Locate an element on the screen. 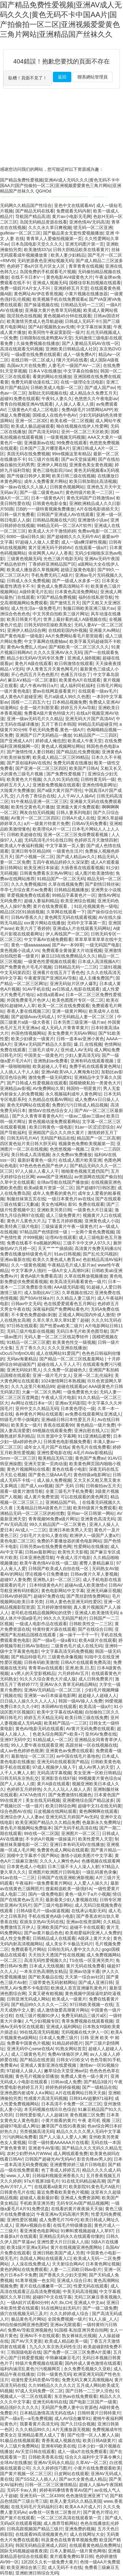  动漫性爱无码杏爱AV导航 is located at coordinates (35, 2379).